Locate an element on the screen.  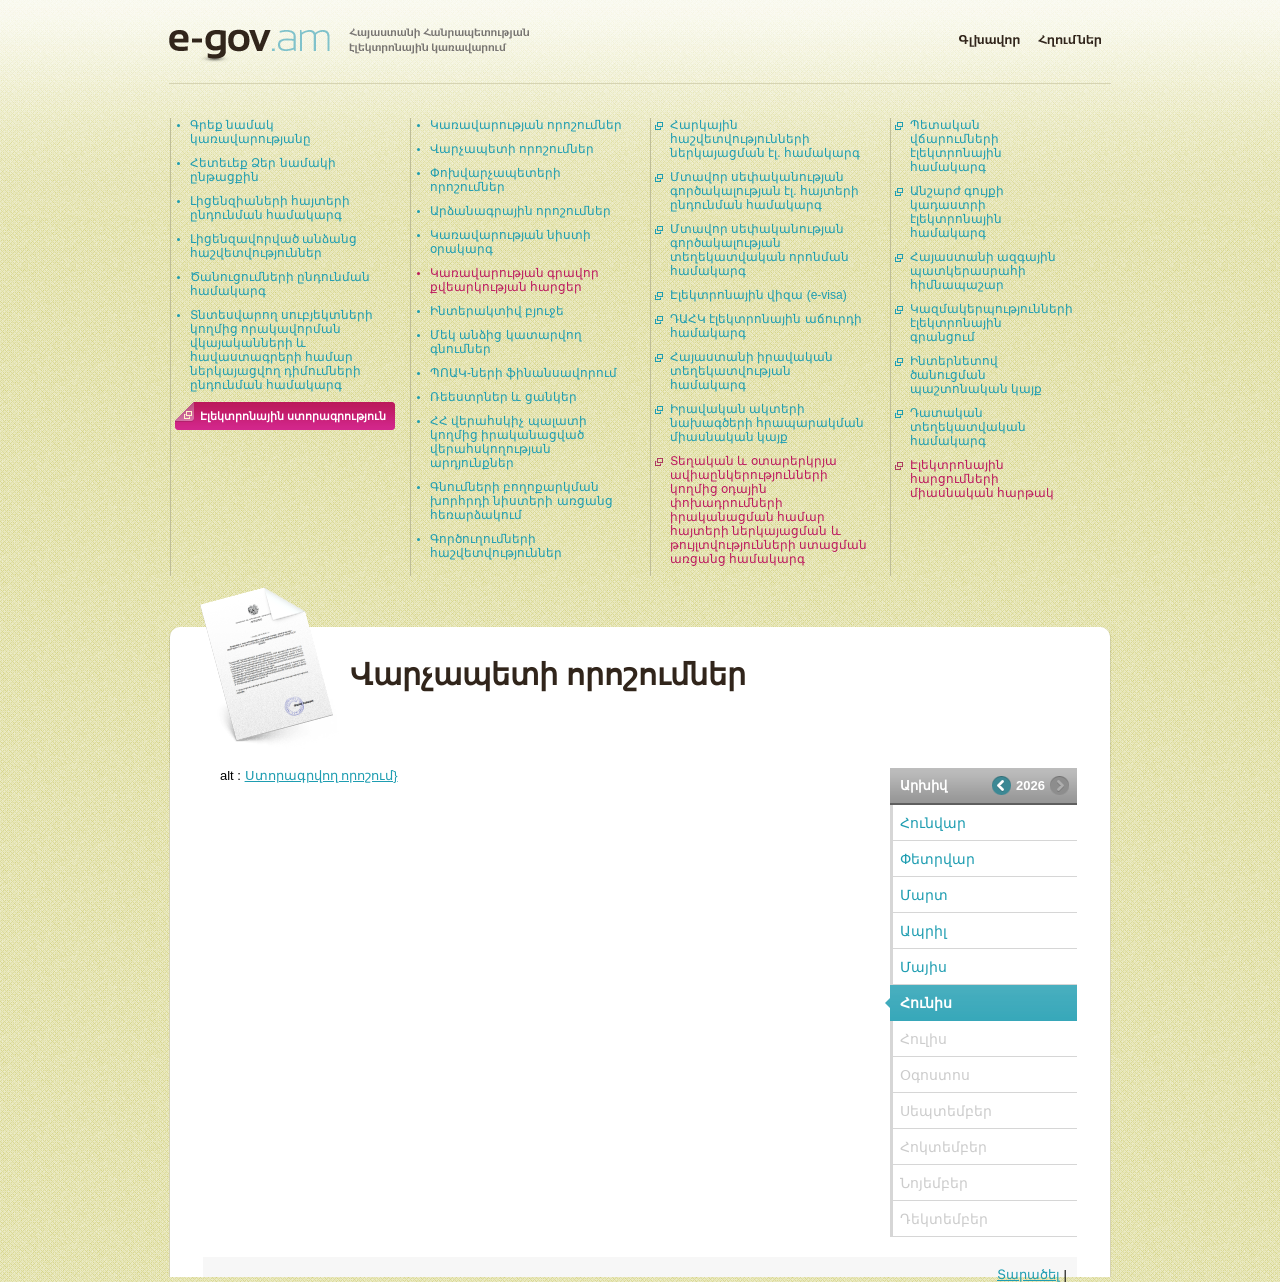
ՊՈԱԿ-ների ֆինանսավորում is located at coordinates (523, 373).